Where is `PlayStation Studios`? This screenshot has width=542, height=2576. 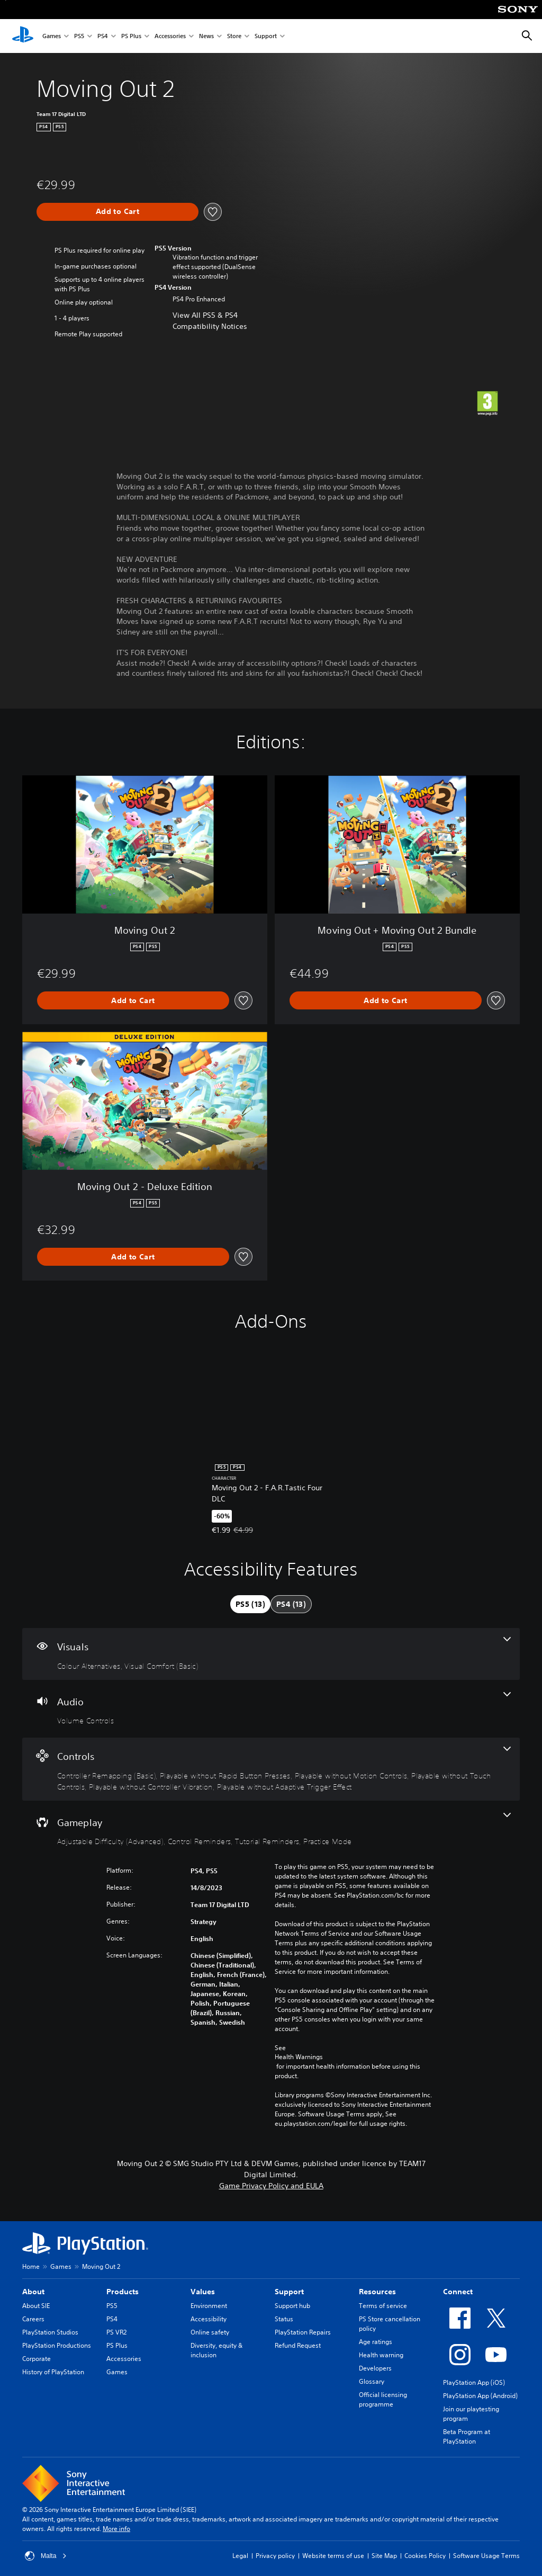 PlayStation Studios is located at coordinates (50, 2332).